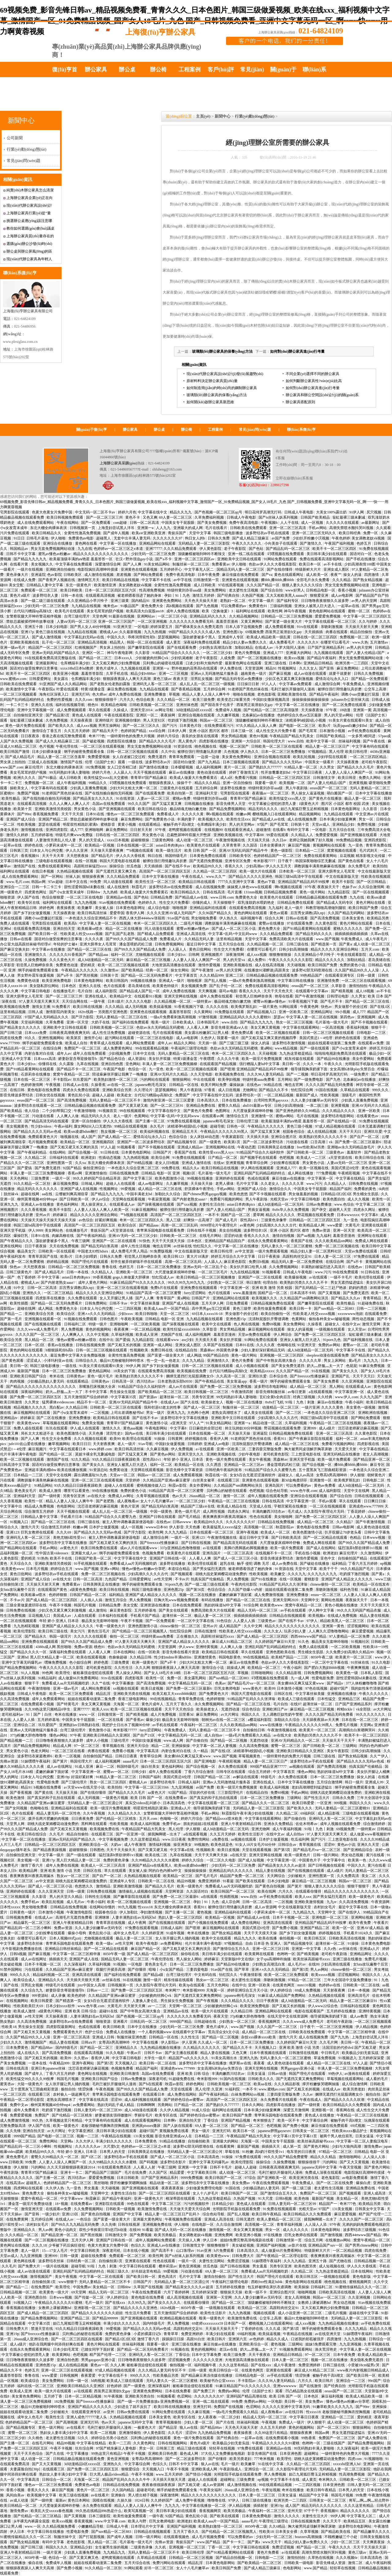 The width and height of the screenshot is (392, 2576). What do you see at coordinates (66, 2349) in the screenshot?
I see `日本少妇毛茸茸` at bounding box center [66, 2349].